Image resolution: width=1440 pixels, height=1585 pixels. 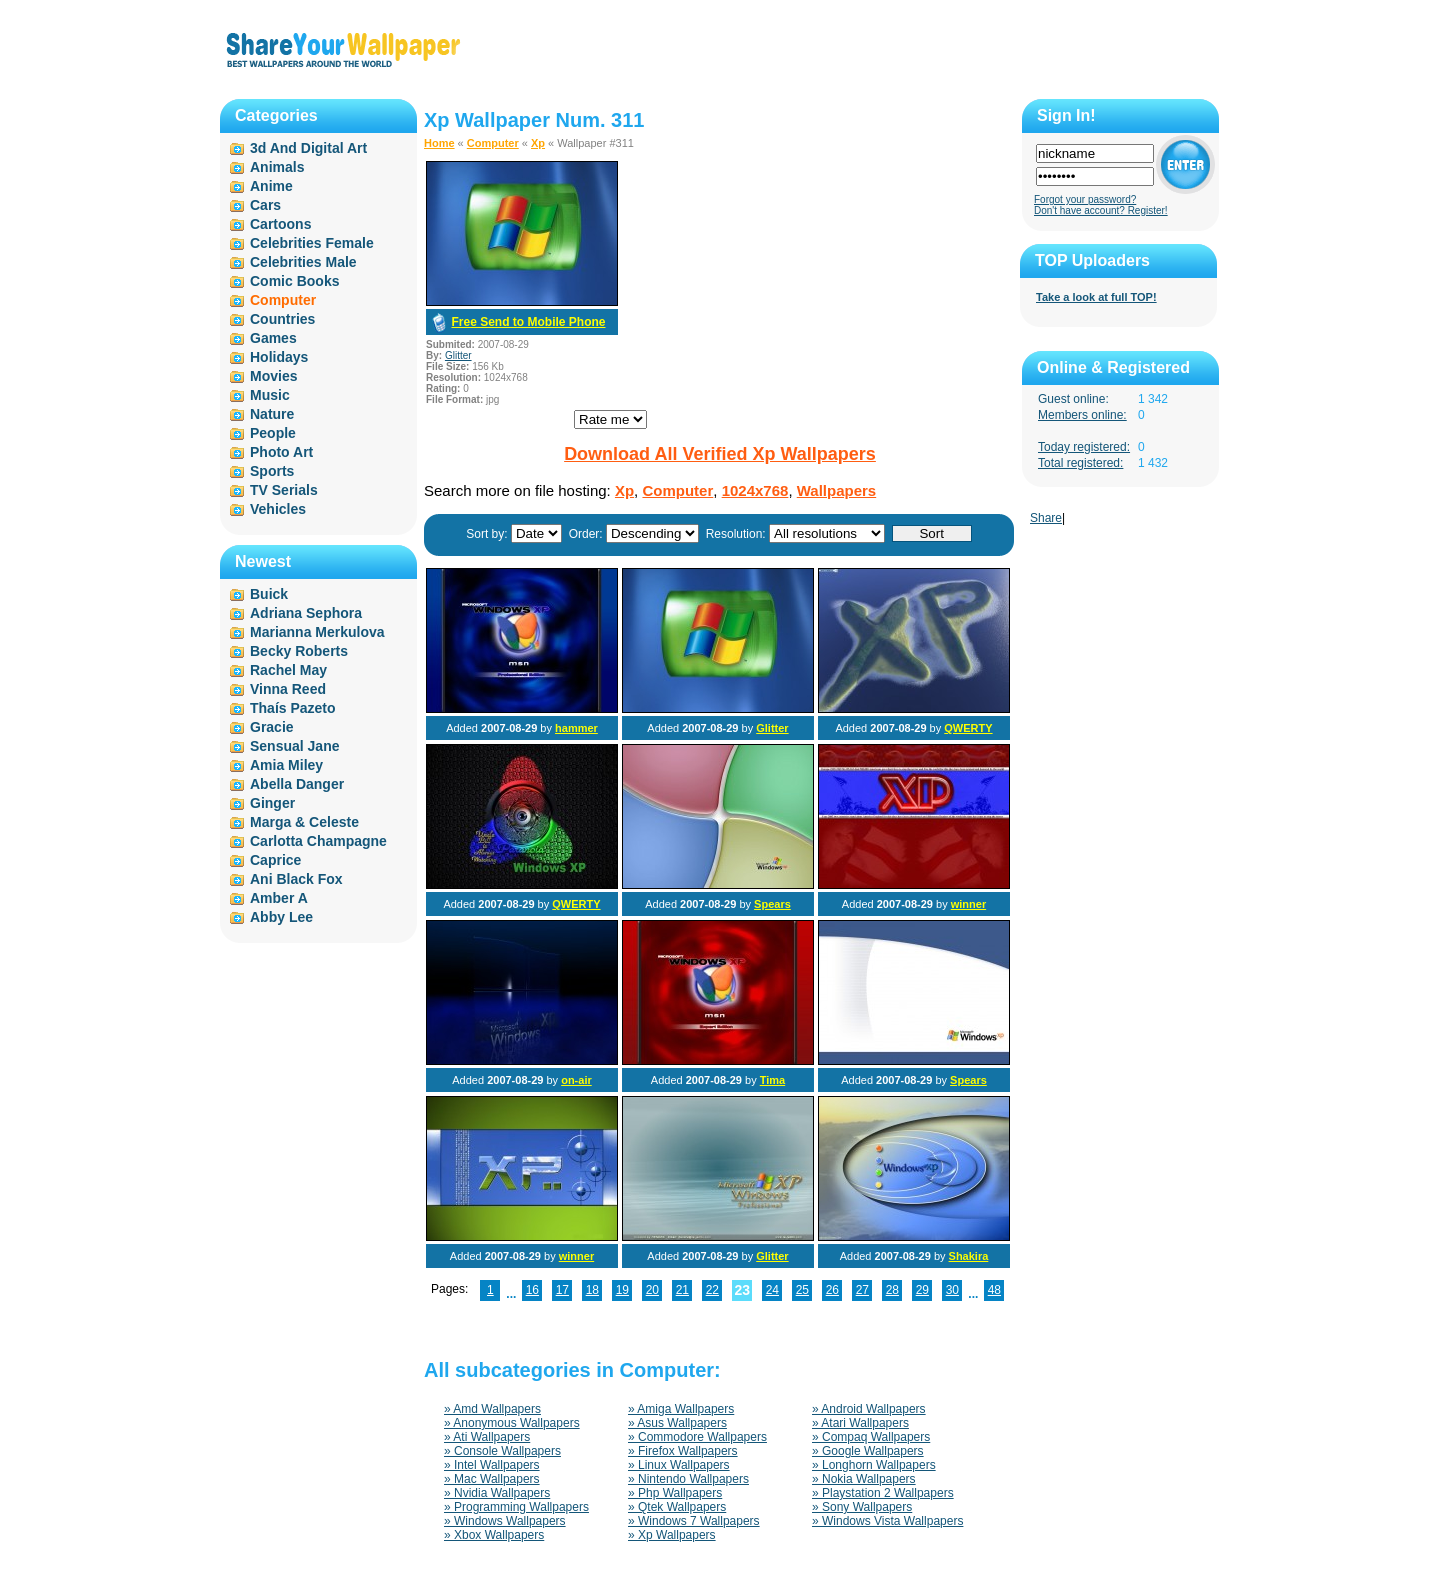 I want to click on Thaís Pazeto, so click(x=293, y=708).